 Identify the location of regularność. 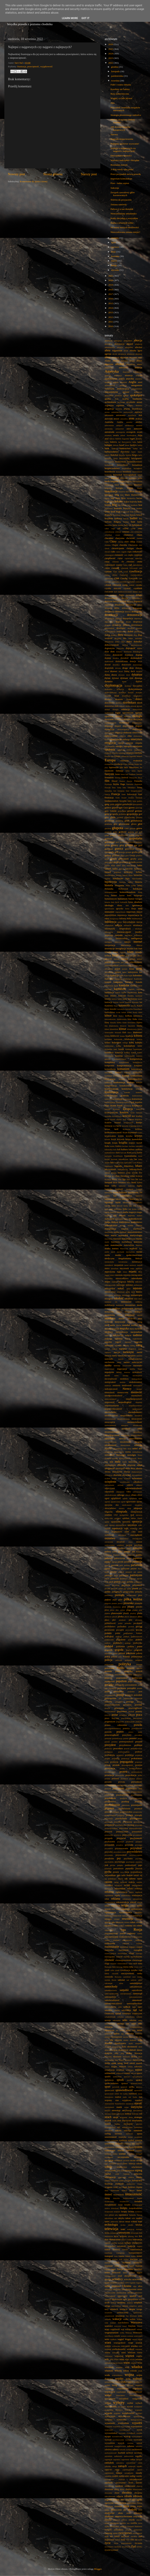
(109, 1895).